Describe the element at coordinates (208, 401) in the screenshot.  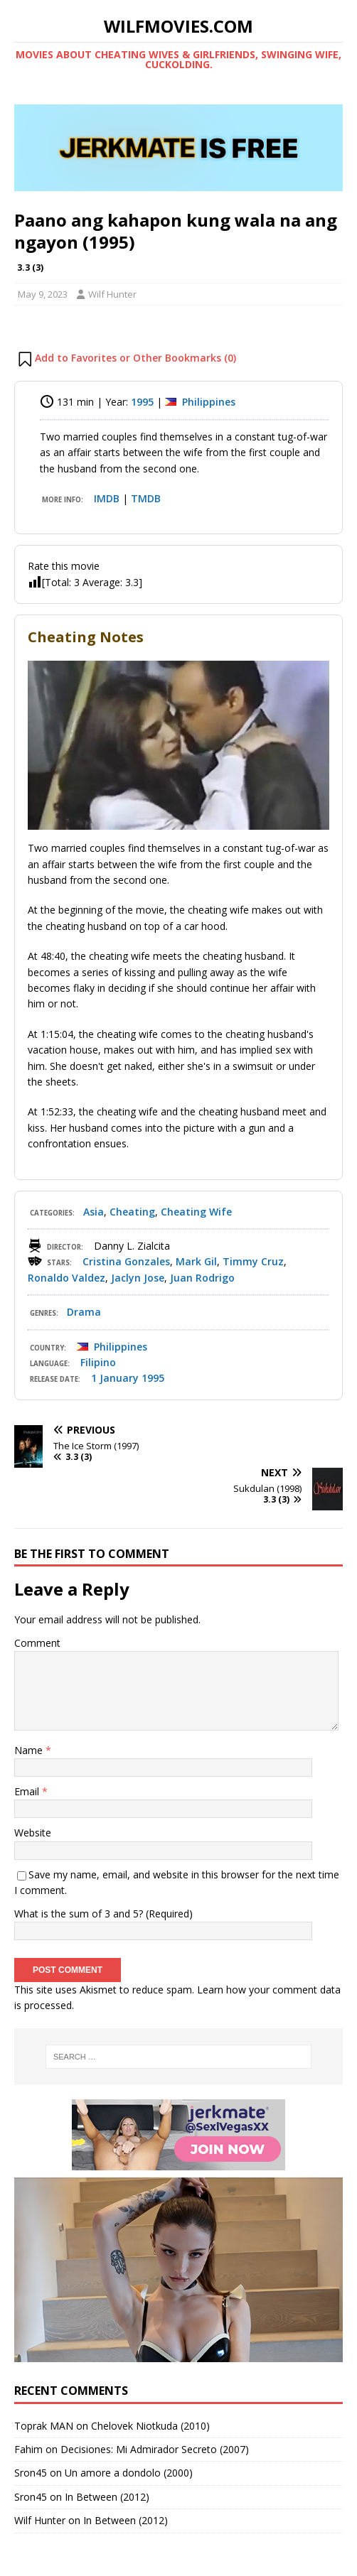
I see `Philippines` at that location.